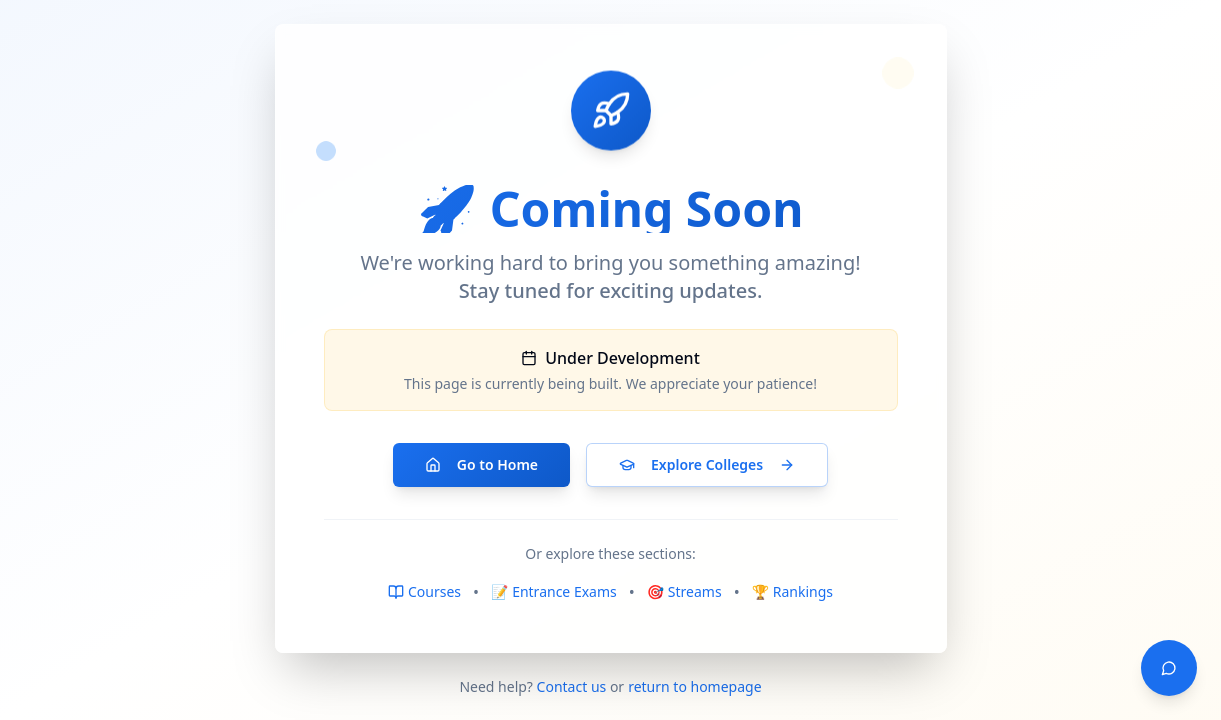 Image resolution: width=1221 pixels, height=720 pixels. What do you see at coordinates (572, 686) in the screenshot?
I see `Contact us` at bounding box center [572, 686].